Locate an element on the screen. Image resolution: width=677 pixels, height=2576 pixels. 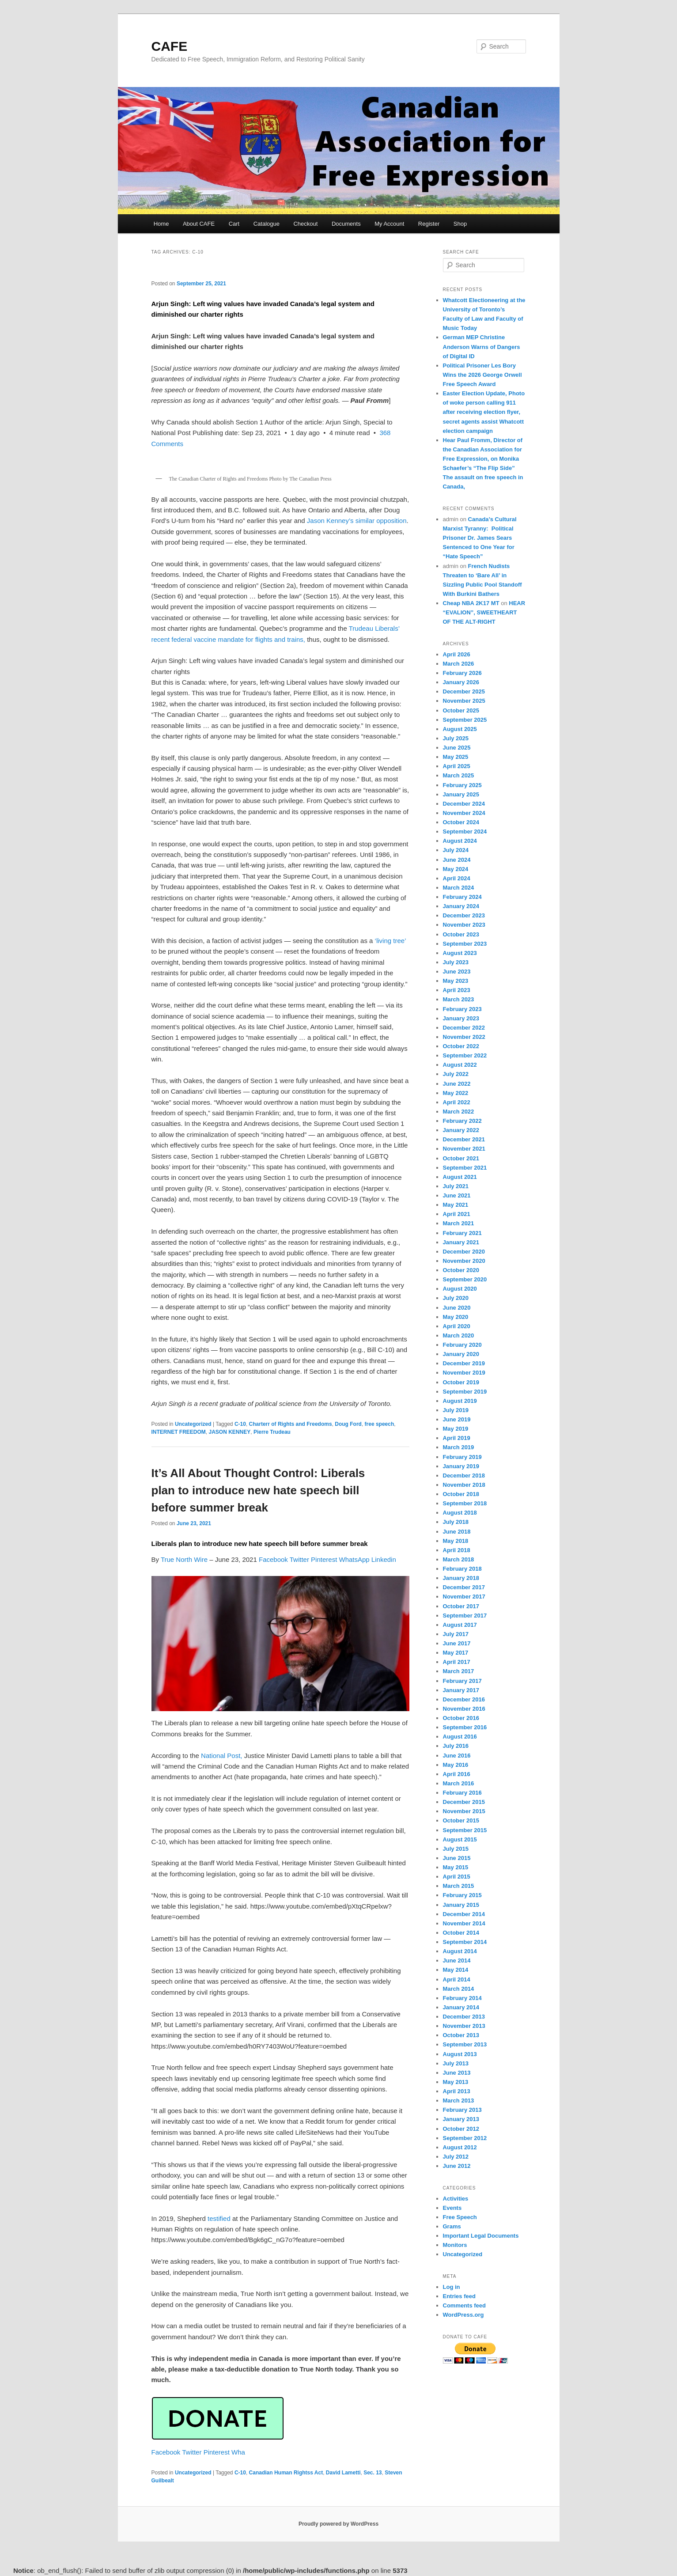
May 2015 is located at coordinates (456, 1867).